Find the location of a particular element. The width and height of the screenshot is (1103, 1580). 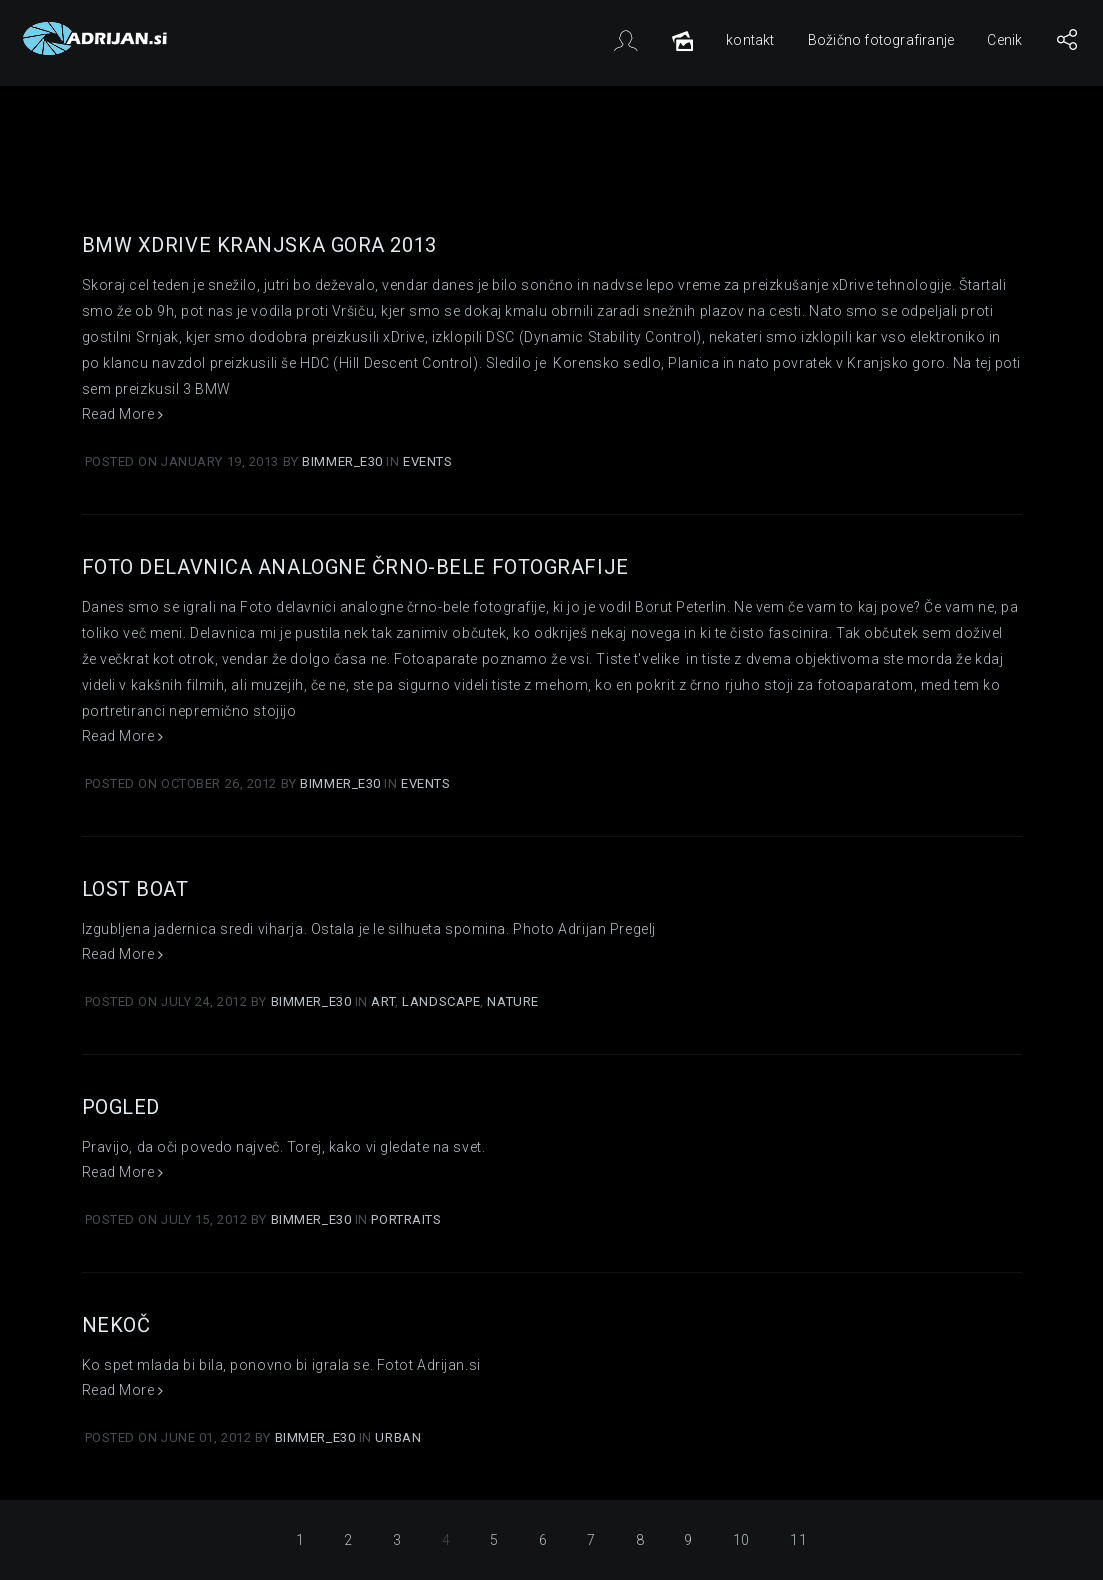

Božično fotografiranje is located at coordinates (881, 40).